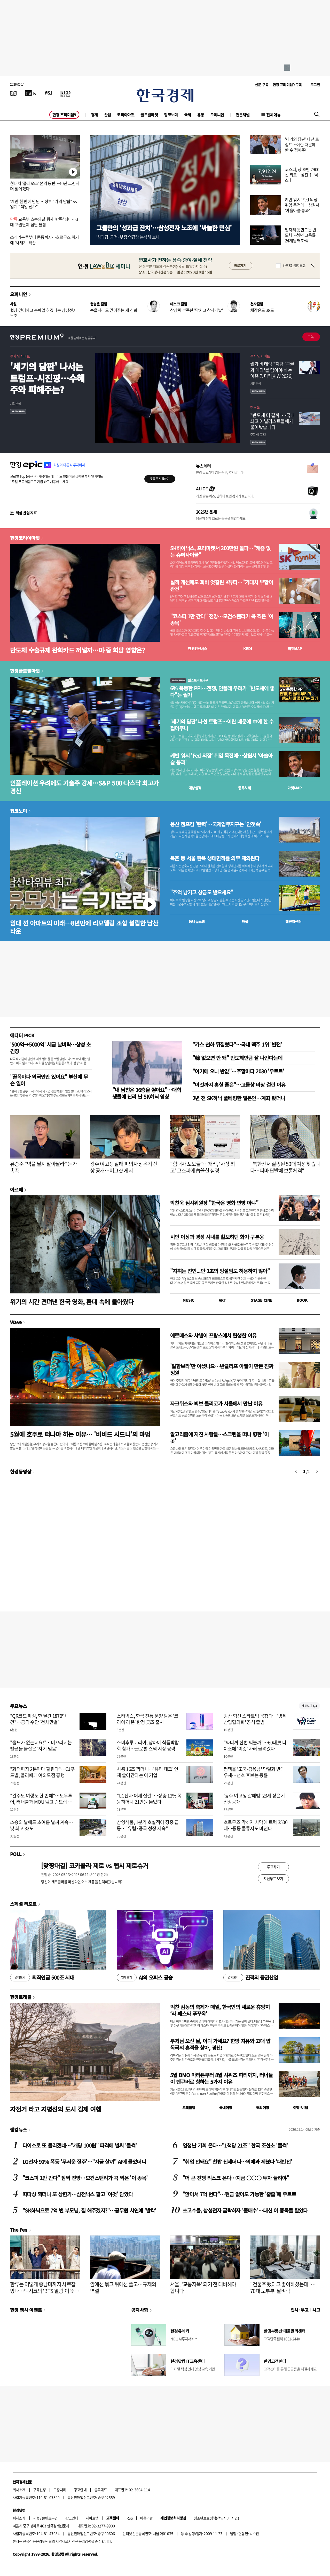 This screenshot has width=330, height=2576. Describe the element at coordinates (85, 2178) in the screenshot. I see `"코스피 1만 간다" 깜짝 전망…모건스탠리가 콕 찍은 '이 종목'` at that location.